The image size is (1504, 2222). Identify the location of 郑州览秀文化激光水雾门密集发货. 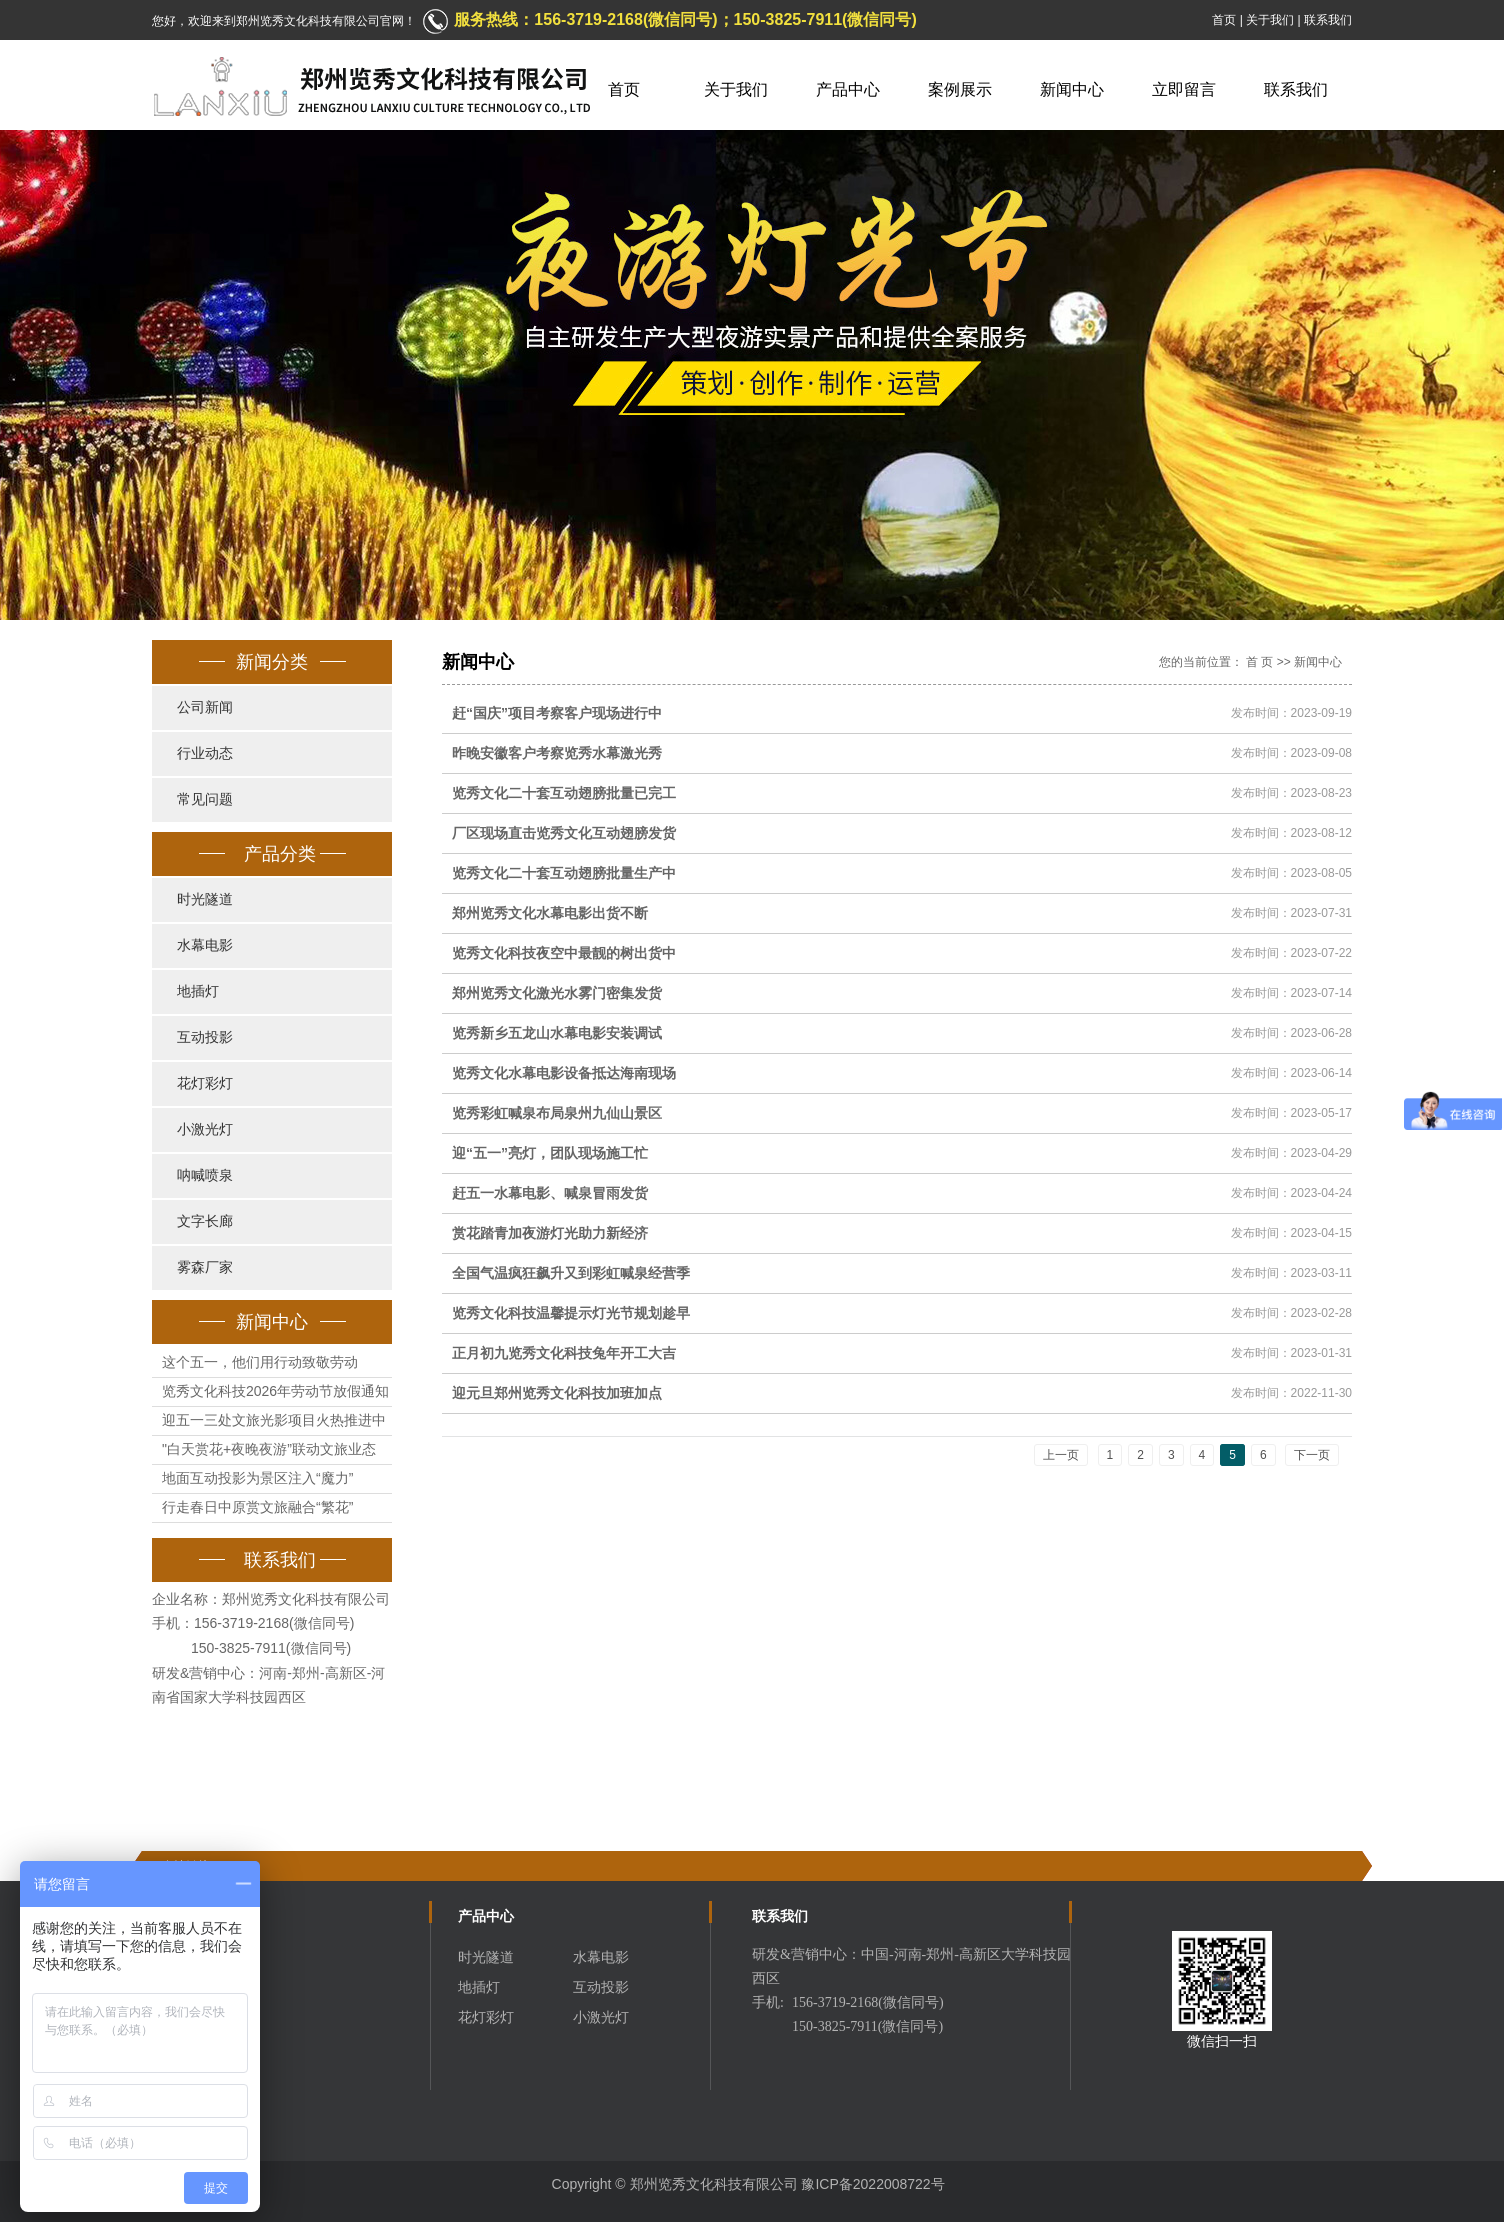
(557, 993).